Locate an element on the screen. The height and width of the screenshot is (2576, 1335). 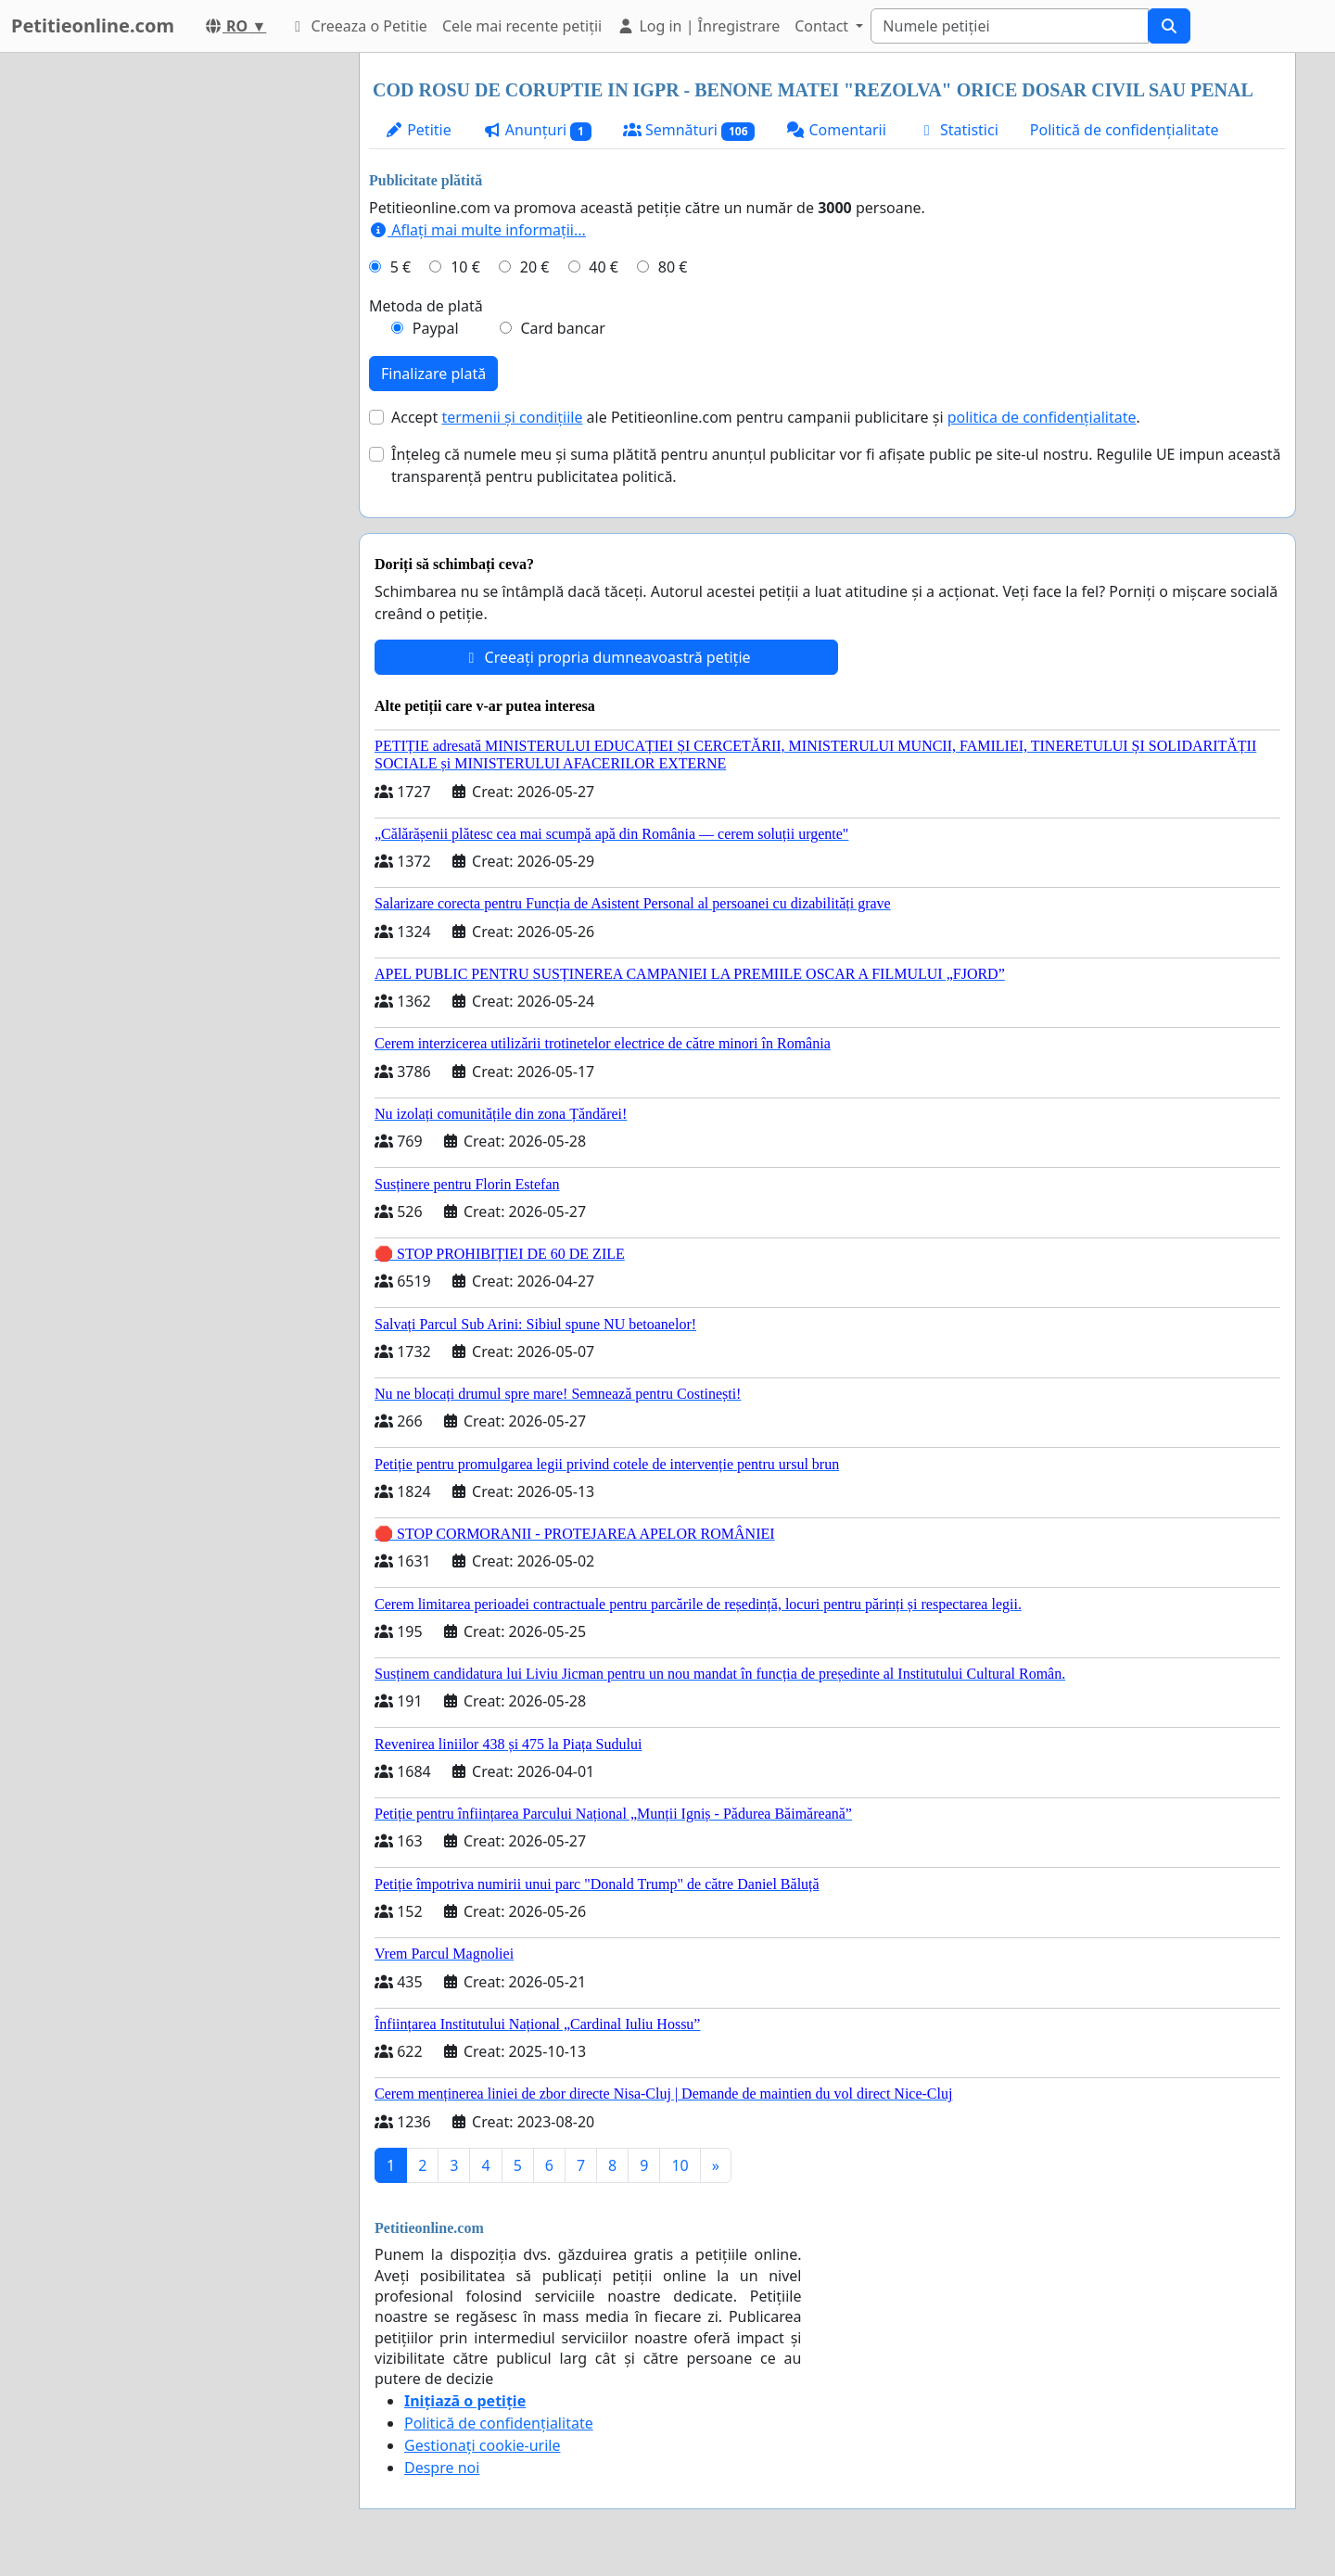
[Search] is located at coordinates (1010, 26).